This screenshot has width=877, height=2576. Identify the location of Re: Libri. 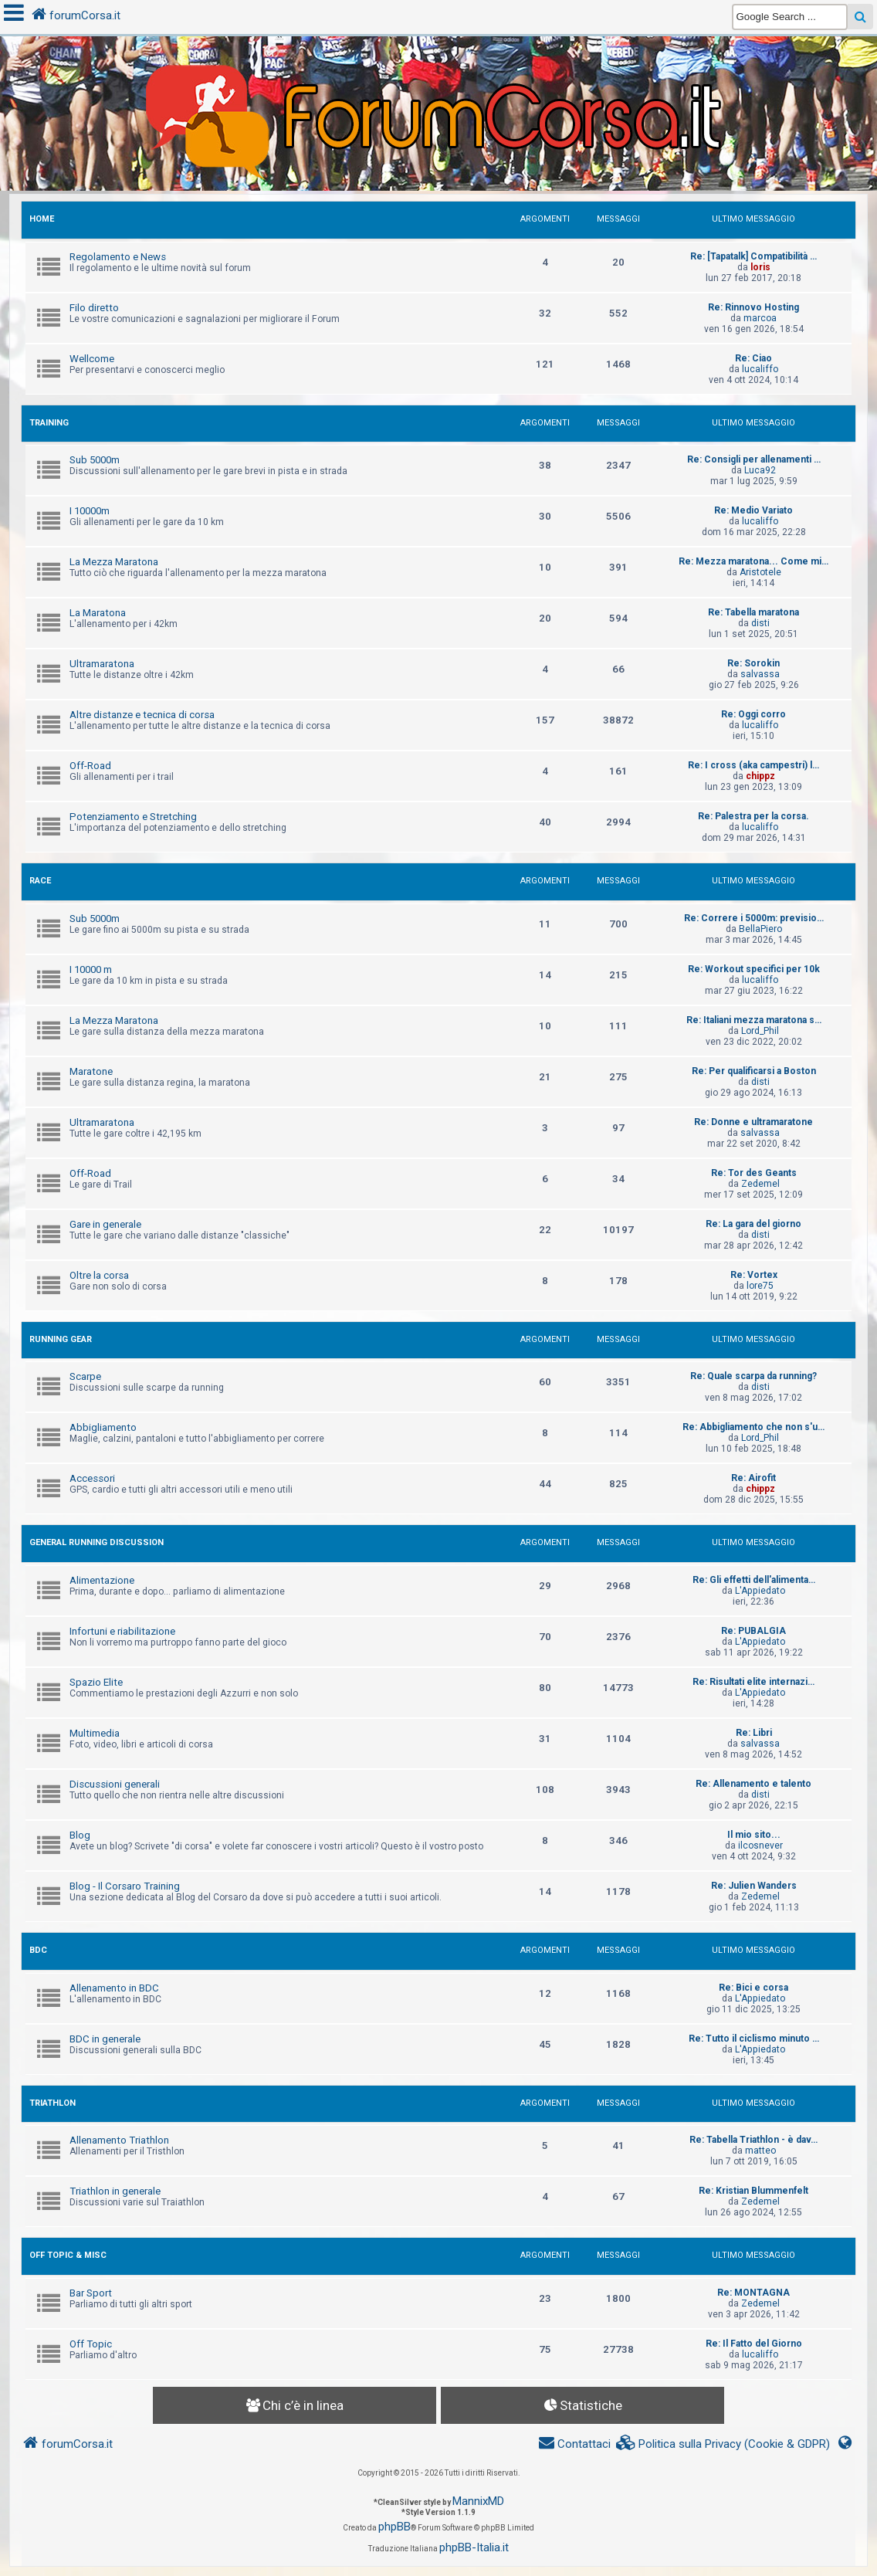
(754, 1732).